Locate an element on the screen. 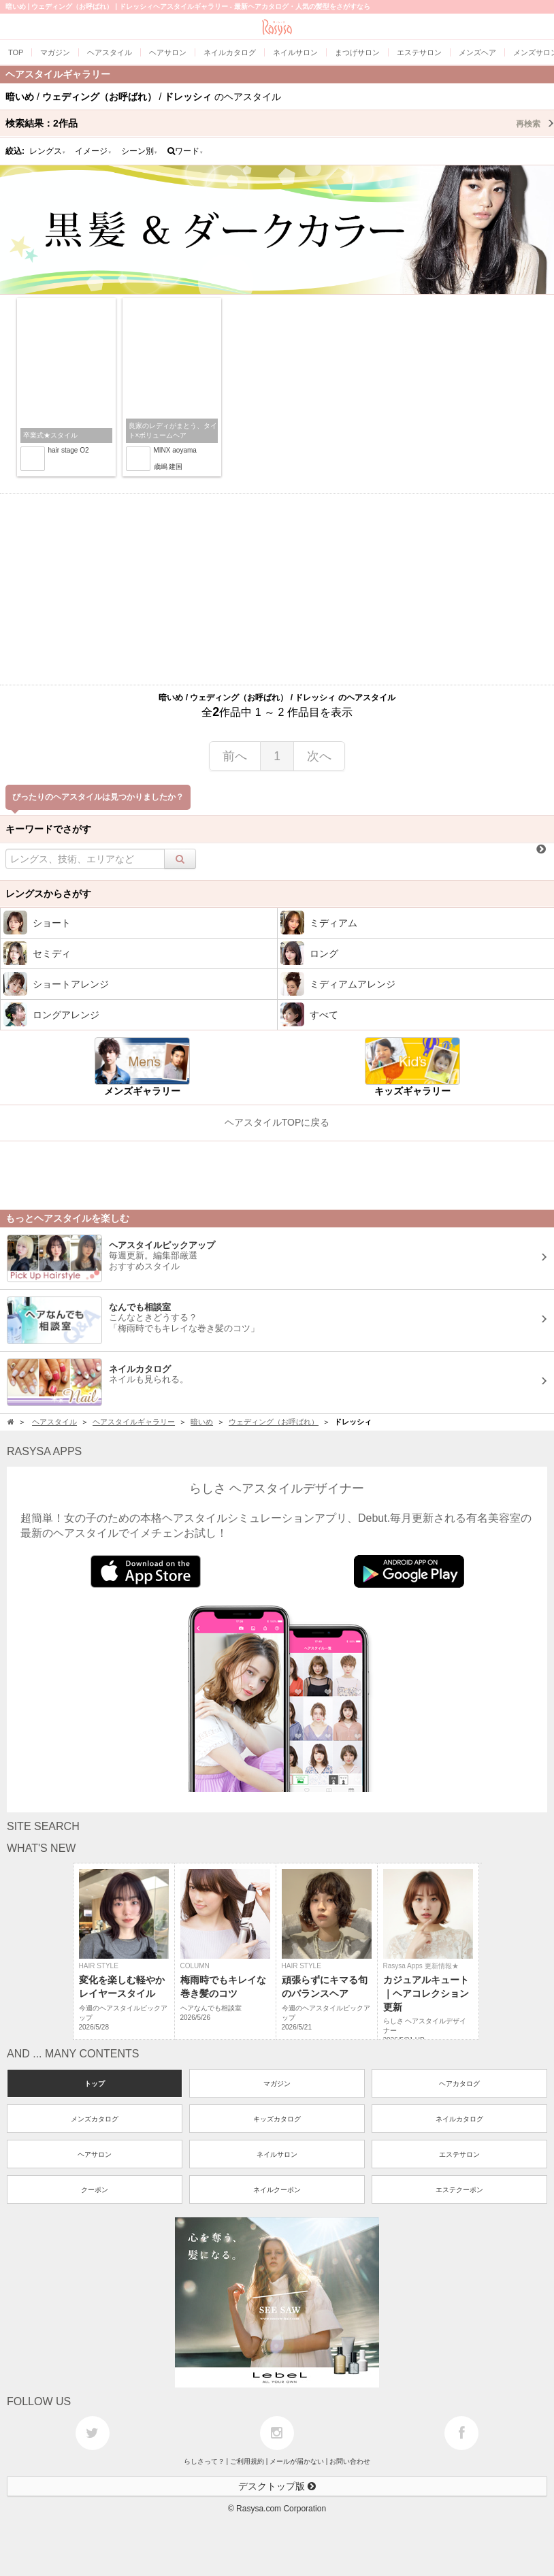 Image resolution: width=554 pixels, height=2576 pixels. エステサロン is located at coordinates (459, 2154).